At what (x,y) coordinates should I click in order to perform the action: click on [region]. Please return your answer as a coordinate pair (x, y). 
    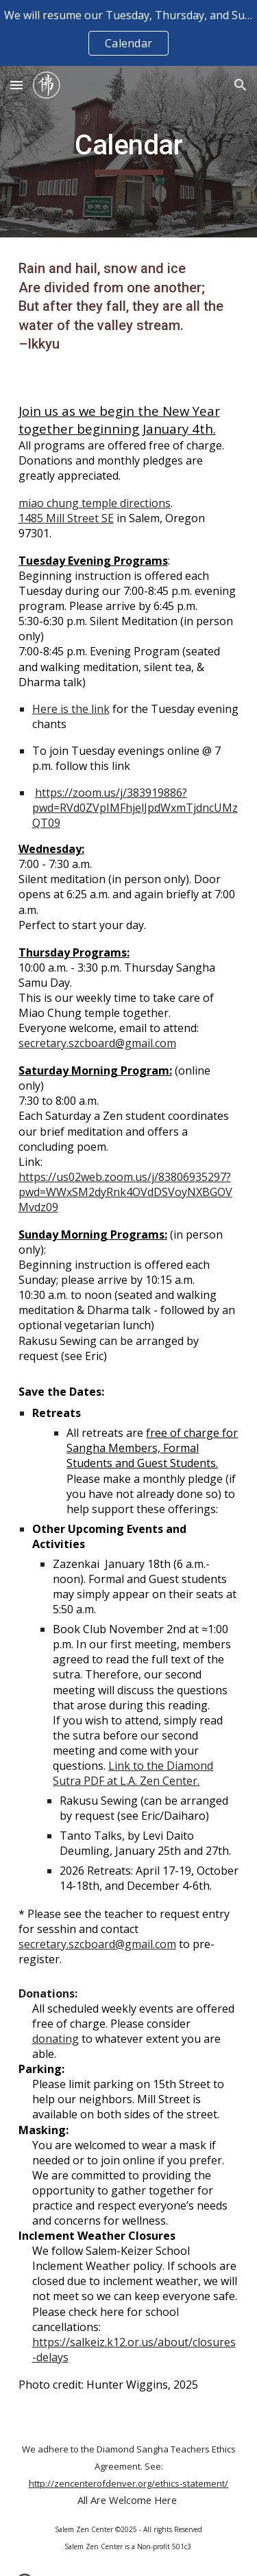
    Looking at the image, I should click on (128, 33).